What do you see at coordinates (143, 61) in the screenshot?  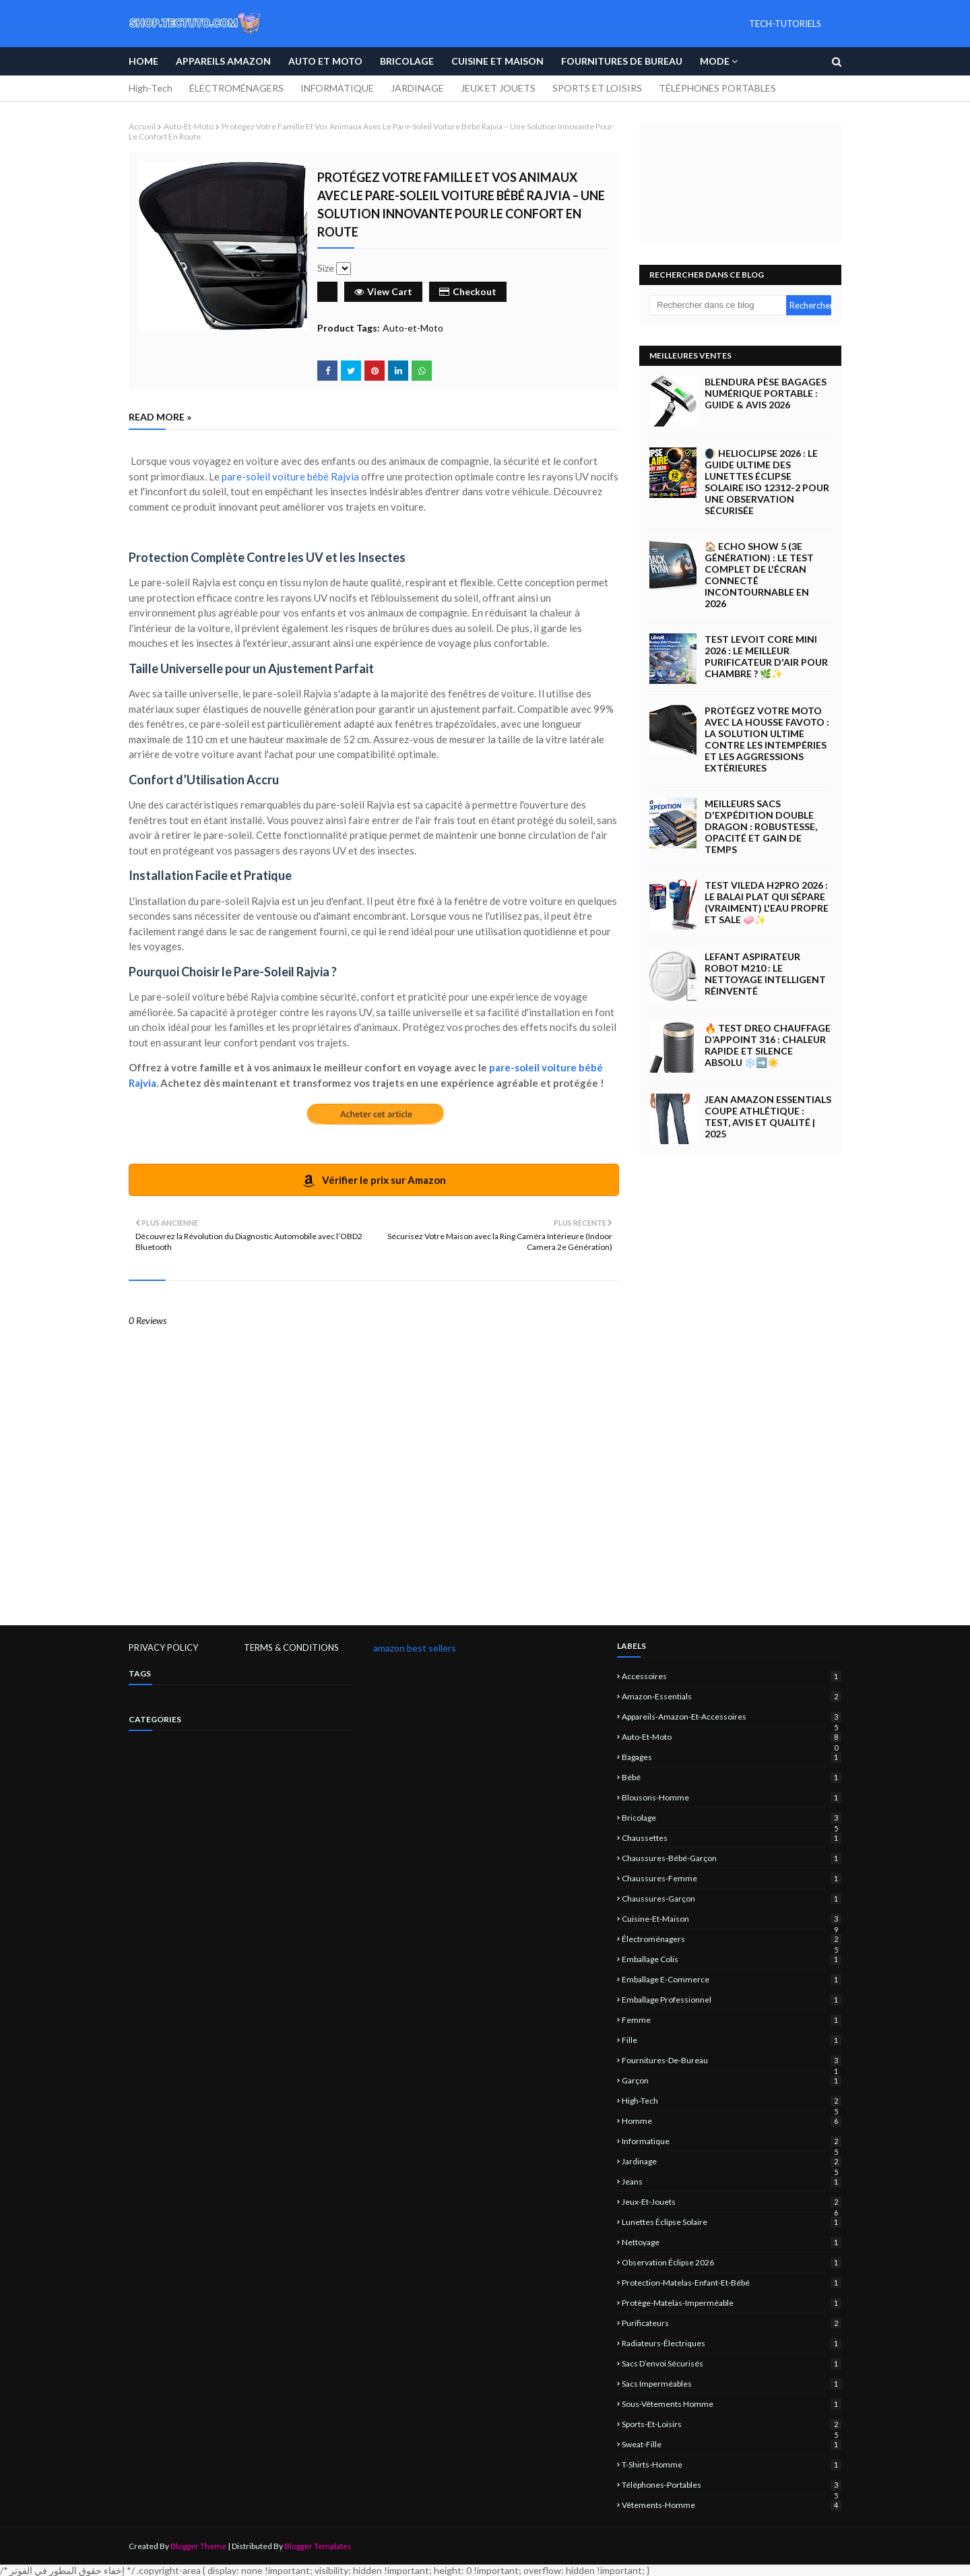 I see `Home [menuitem]` at bounding box center [143, 61].